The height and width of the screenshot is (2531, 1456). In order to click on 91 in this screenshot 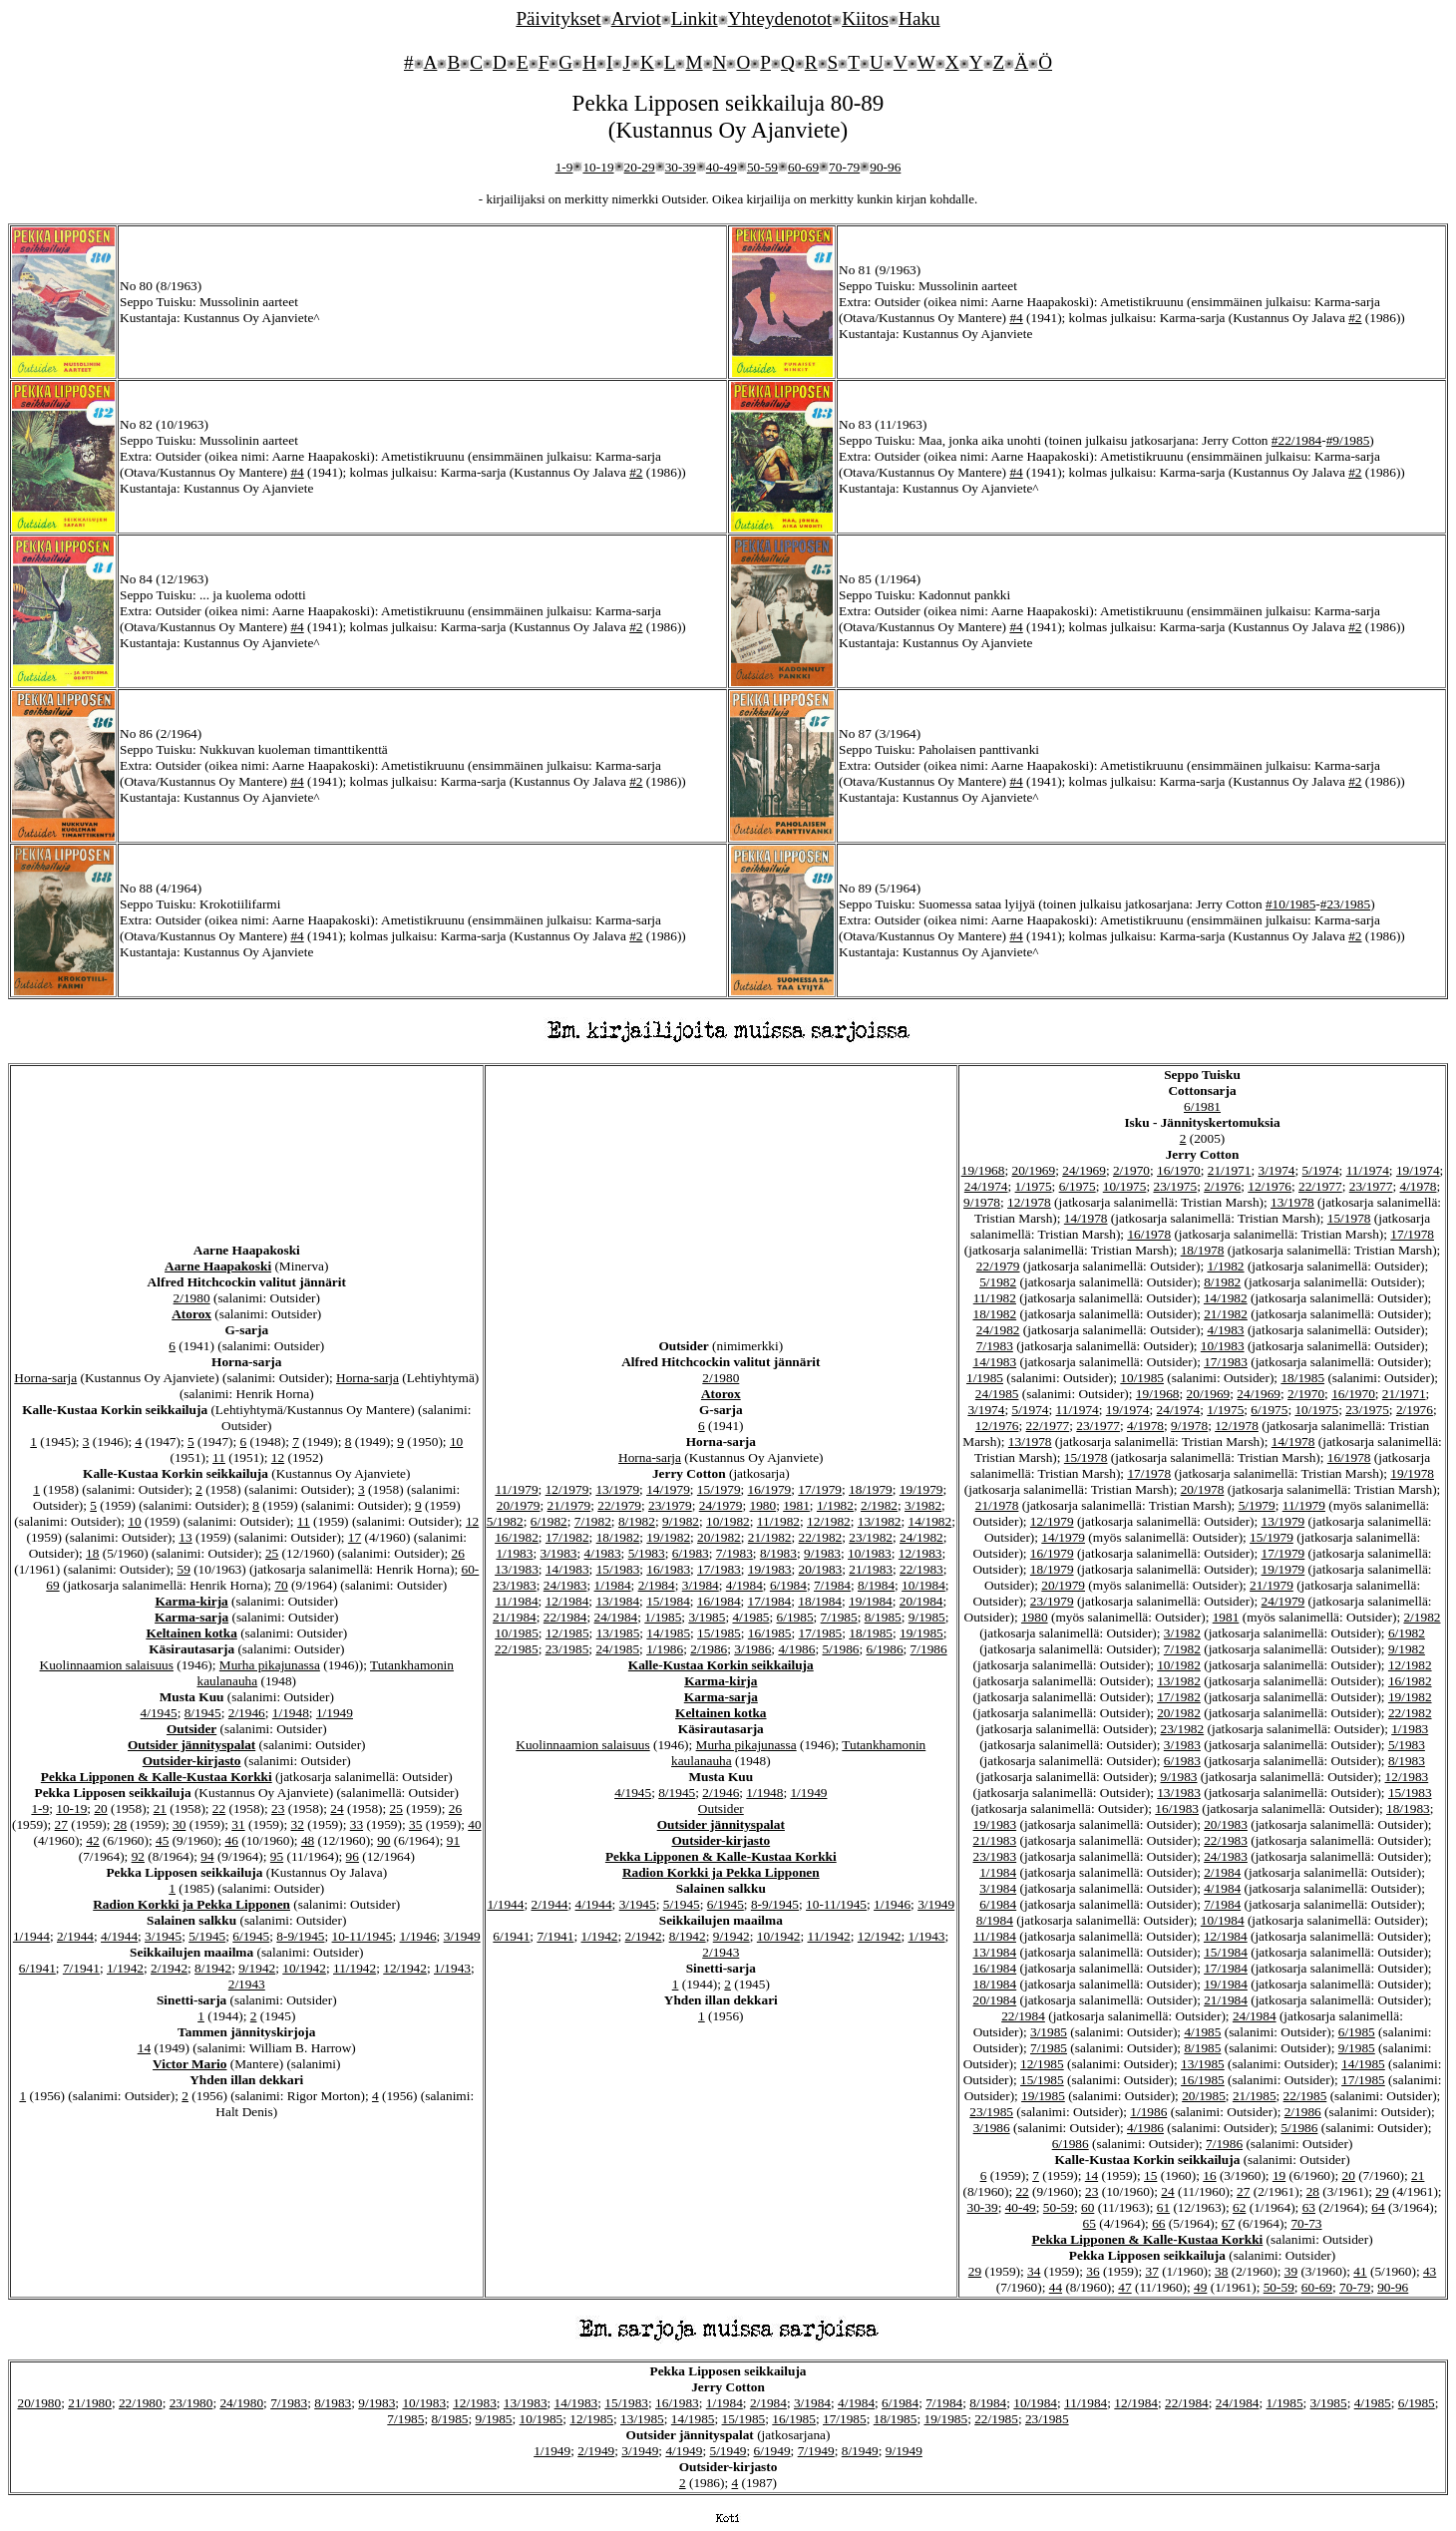, I will do `click(453, 1840)`.